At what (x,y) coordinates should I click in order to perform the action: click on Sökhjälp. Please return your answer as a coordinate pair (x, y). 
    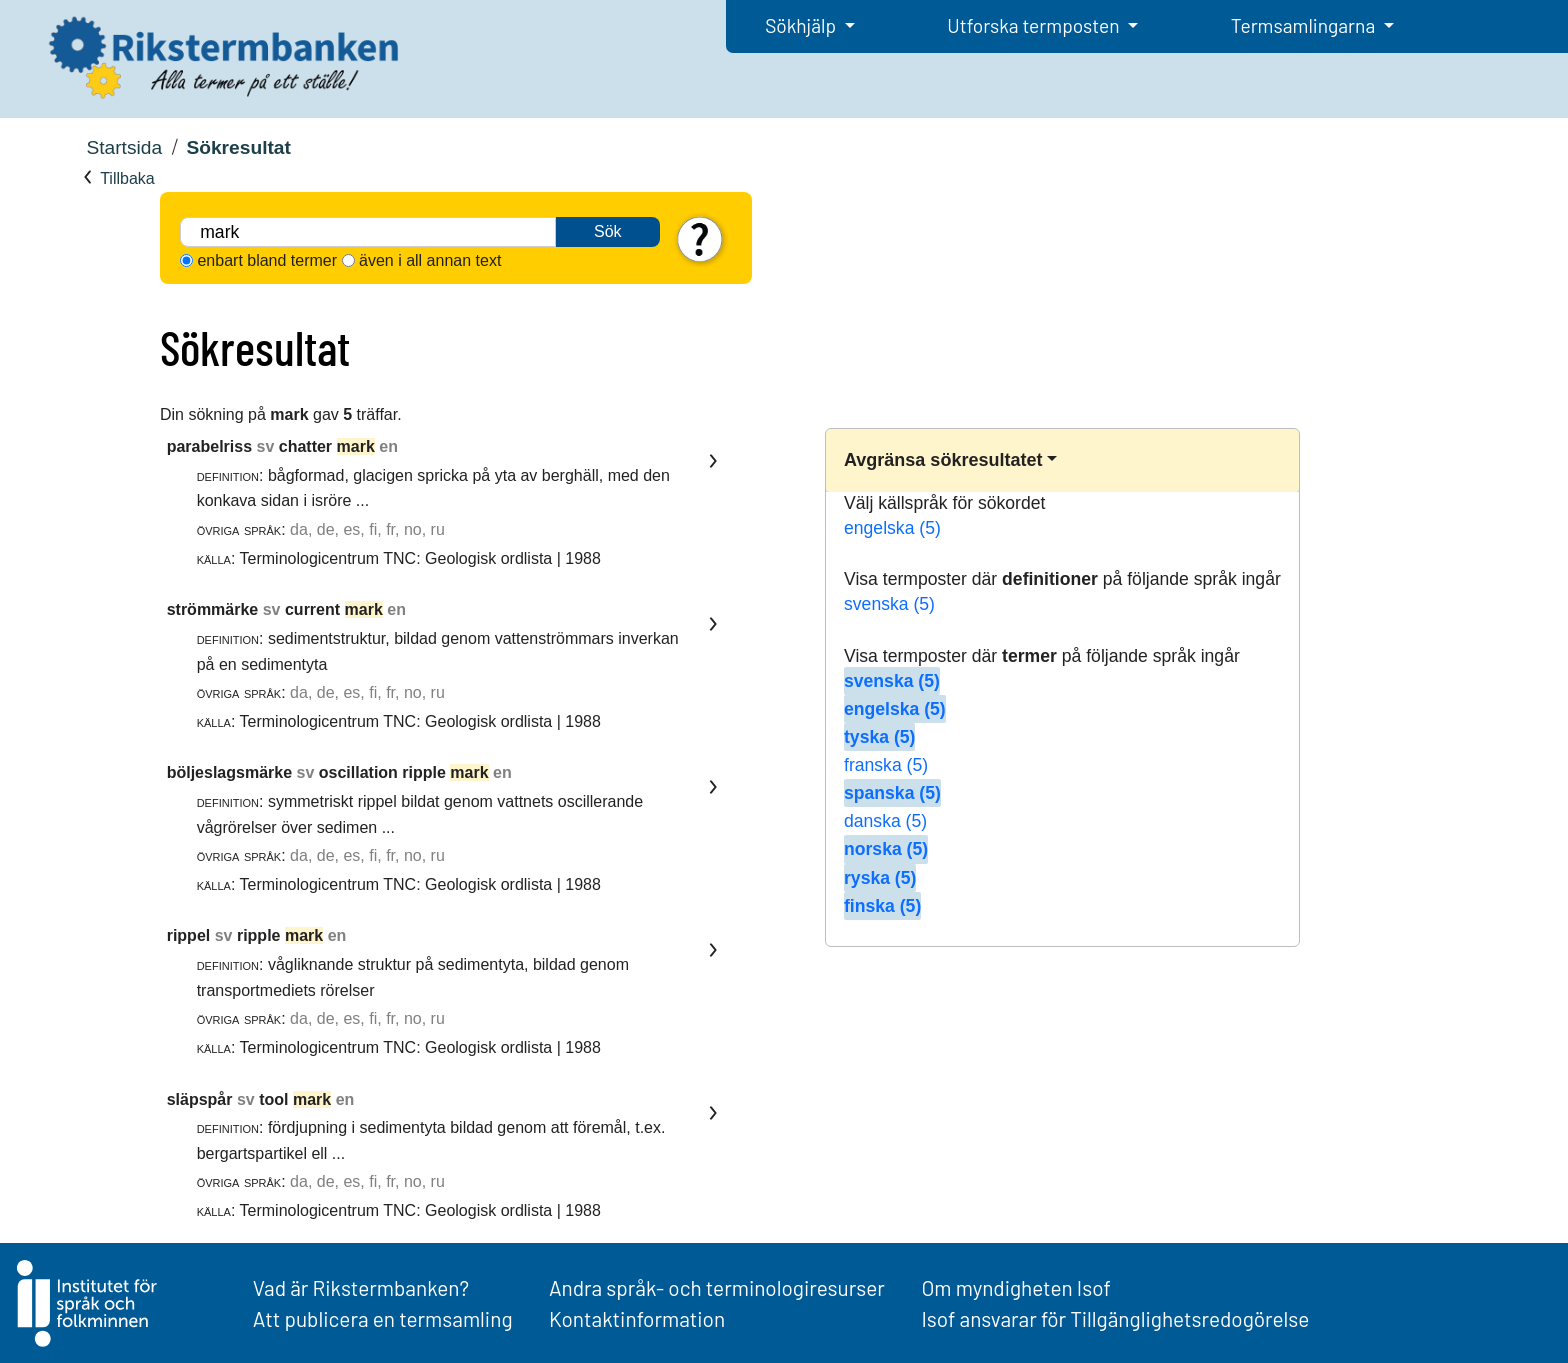
    Looking at the image, I should click on (802, 25).